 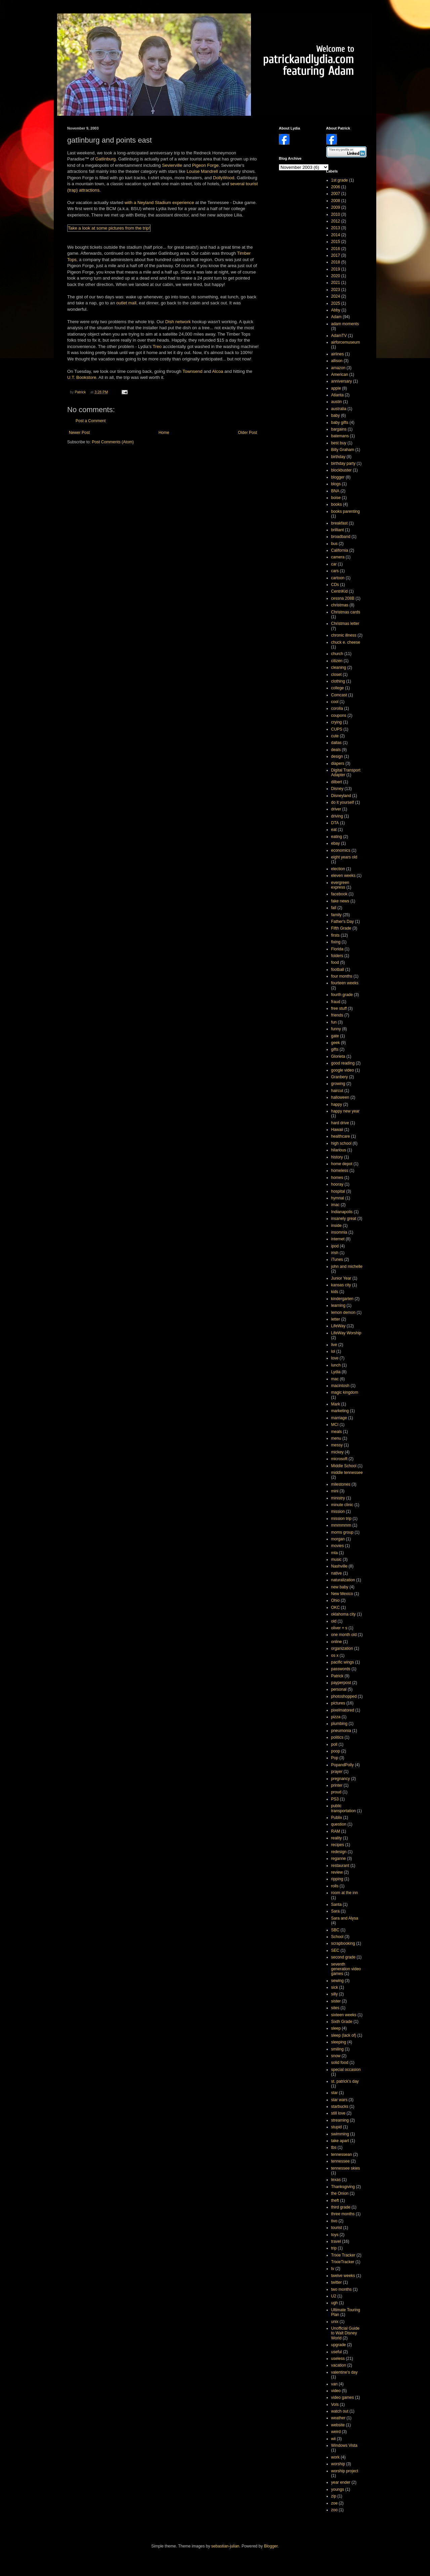 I want to click on fixing, so click(x=336, y=942).